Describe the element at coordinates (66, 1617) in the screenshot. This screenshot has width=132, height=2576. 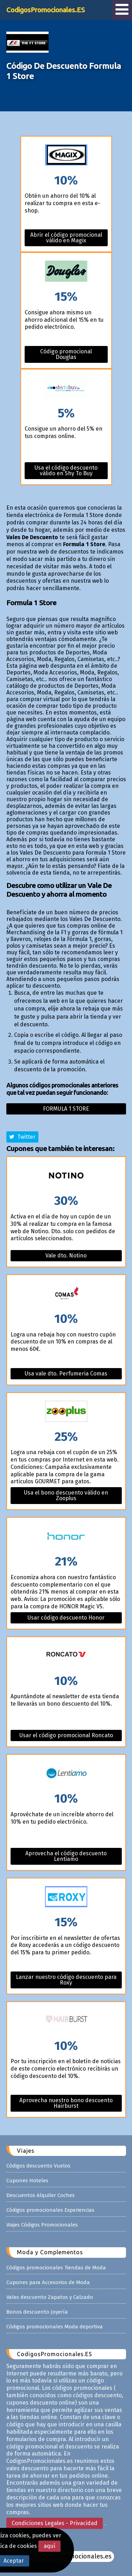
I see `Usar código descuento Honor` at that location.